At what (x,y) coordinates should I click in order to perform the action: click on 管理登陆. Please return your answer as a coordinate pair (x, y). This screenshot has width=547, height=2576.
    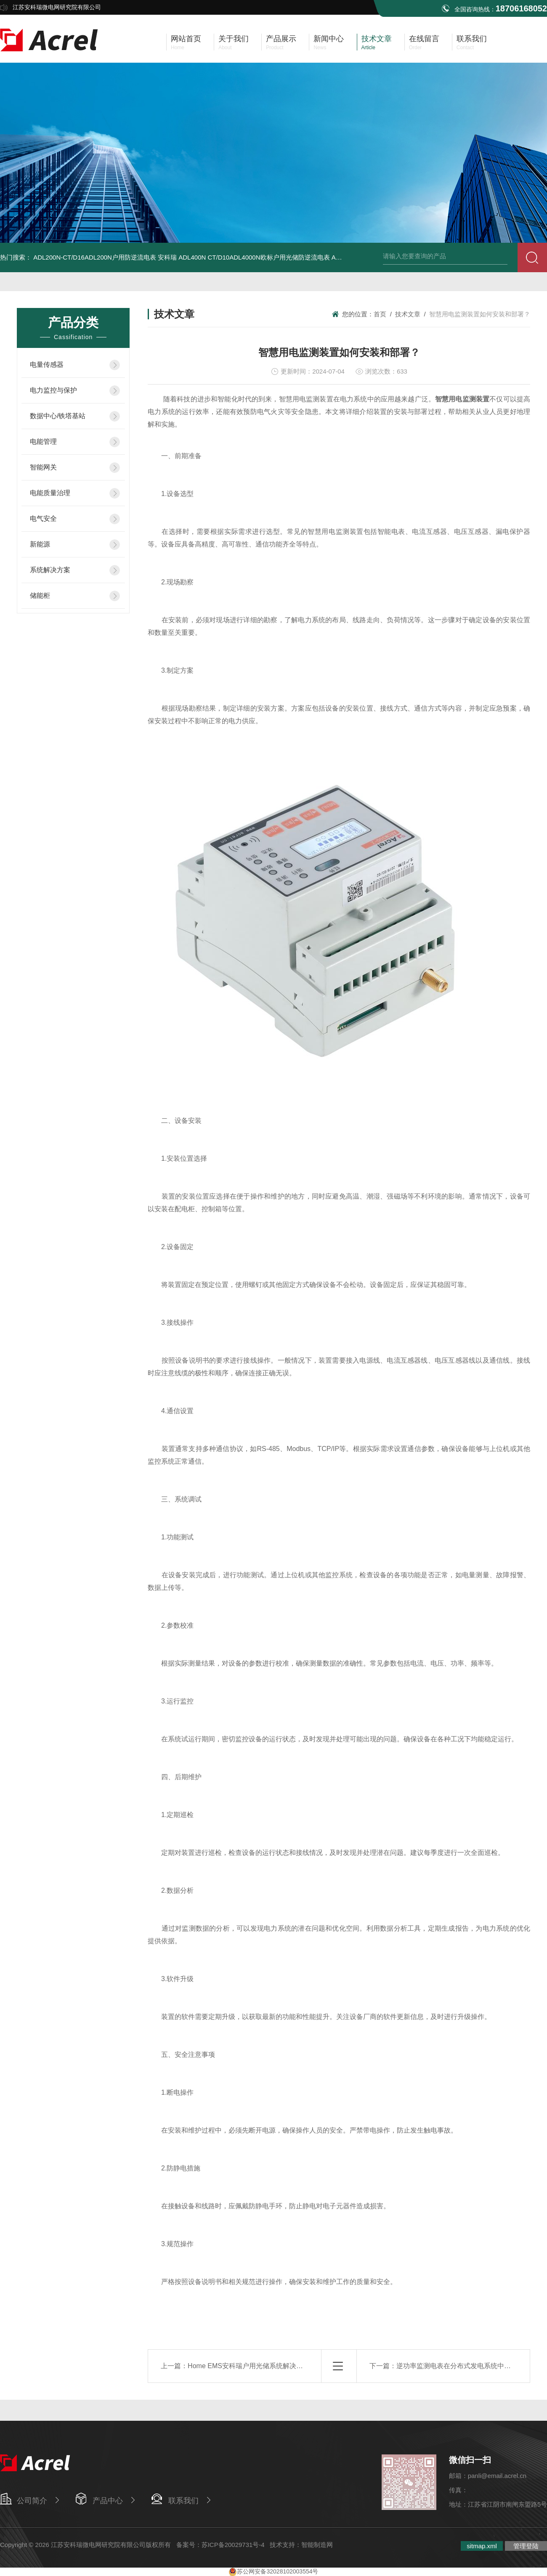
    Looking at the image, I should click on (526, 2545).